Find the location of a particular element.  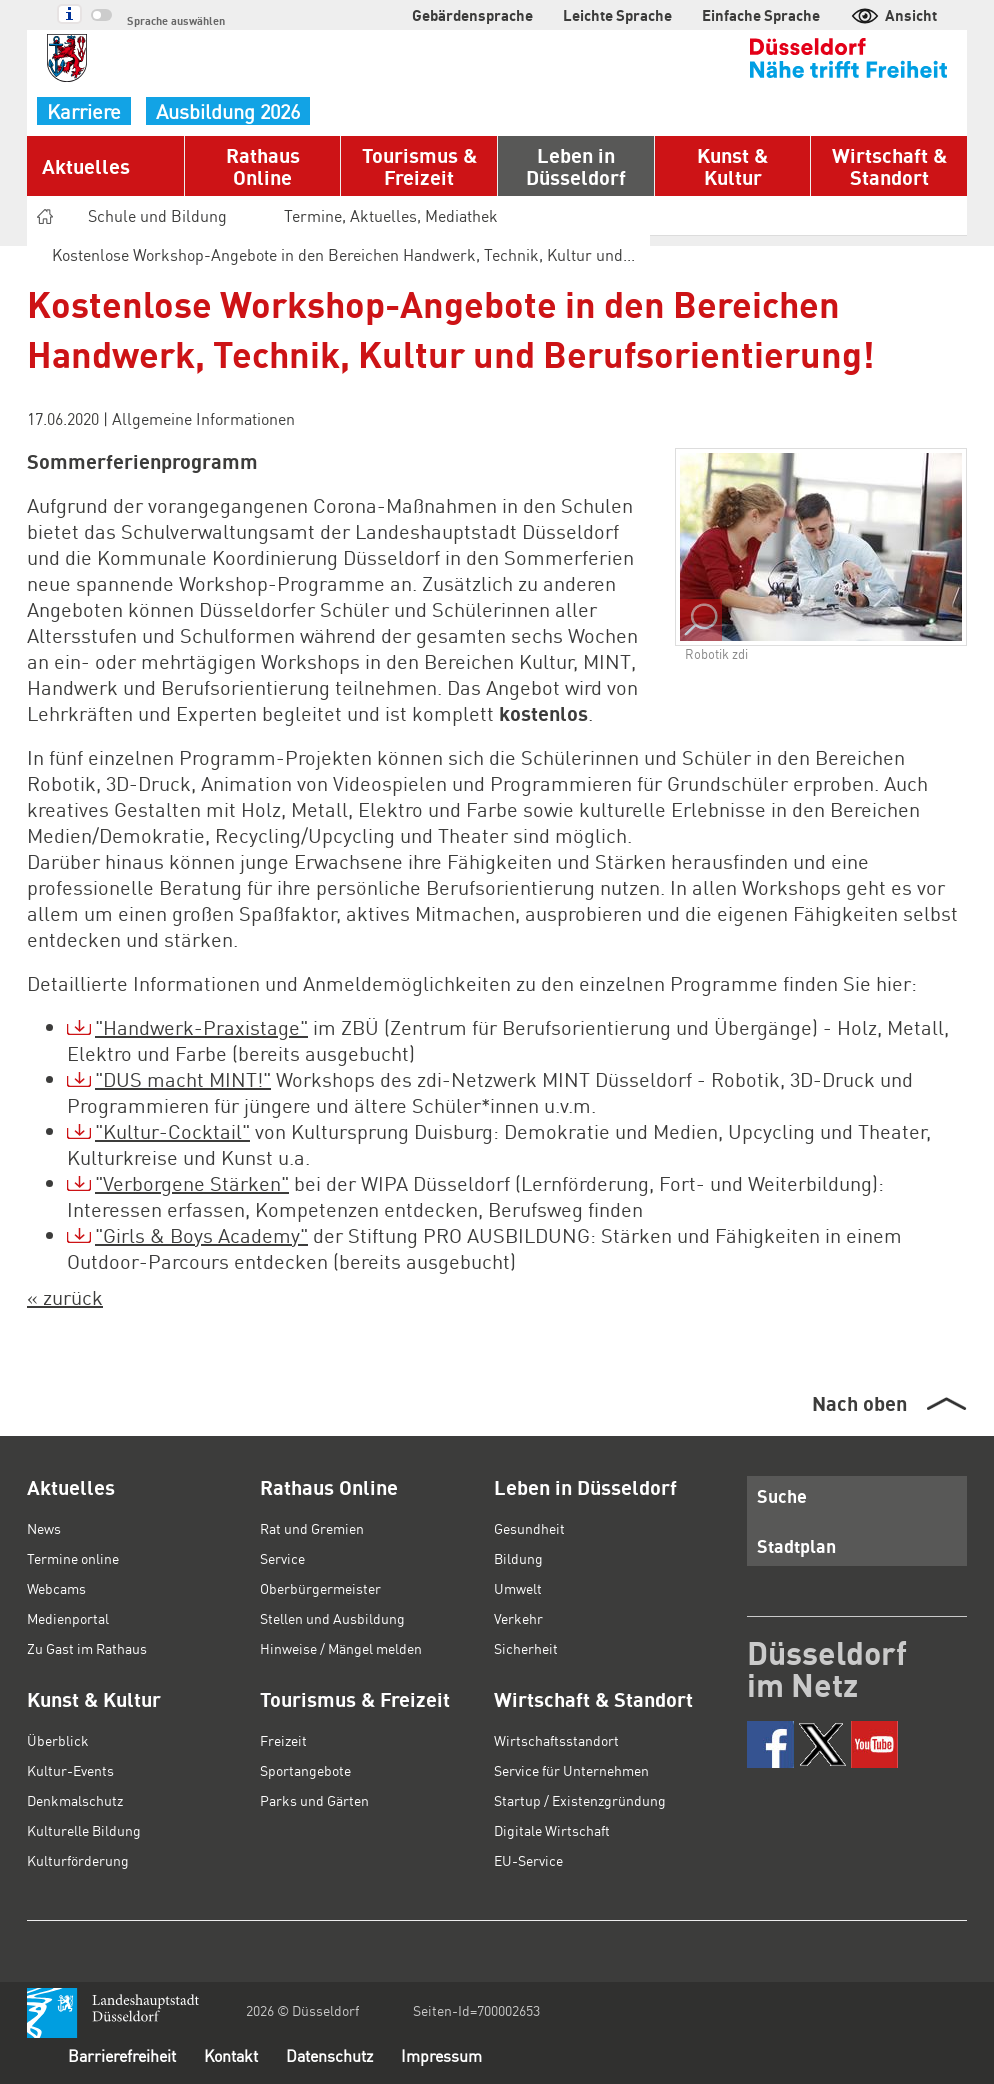

Denkmalschutz is located at coordinates (75, 1800).